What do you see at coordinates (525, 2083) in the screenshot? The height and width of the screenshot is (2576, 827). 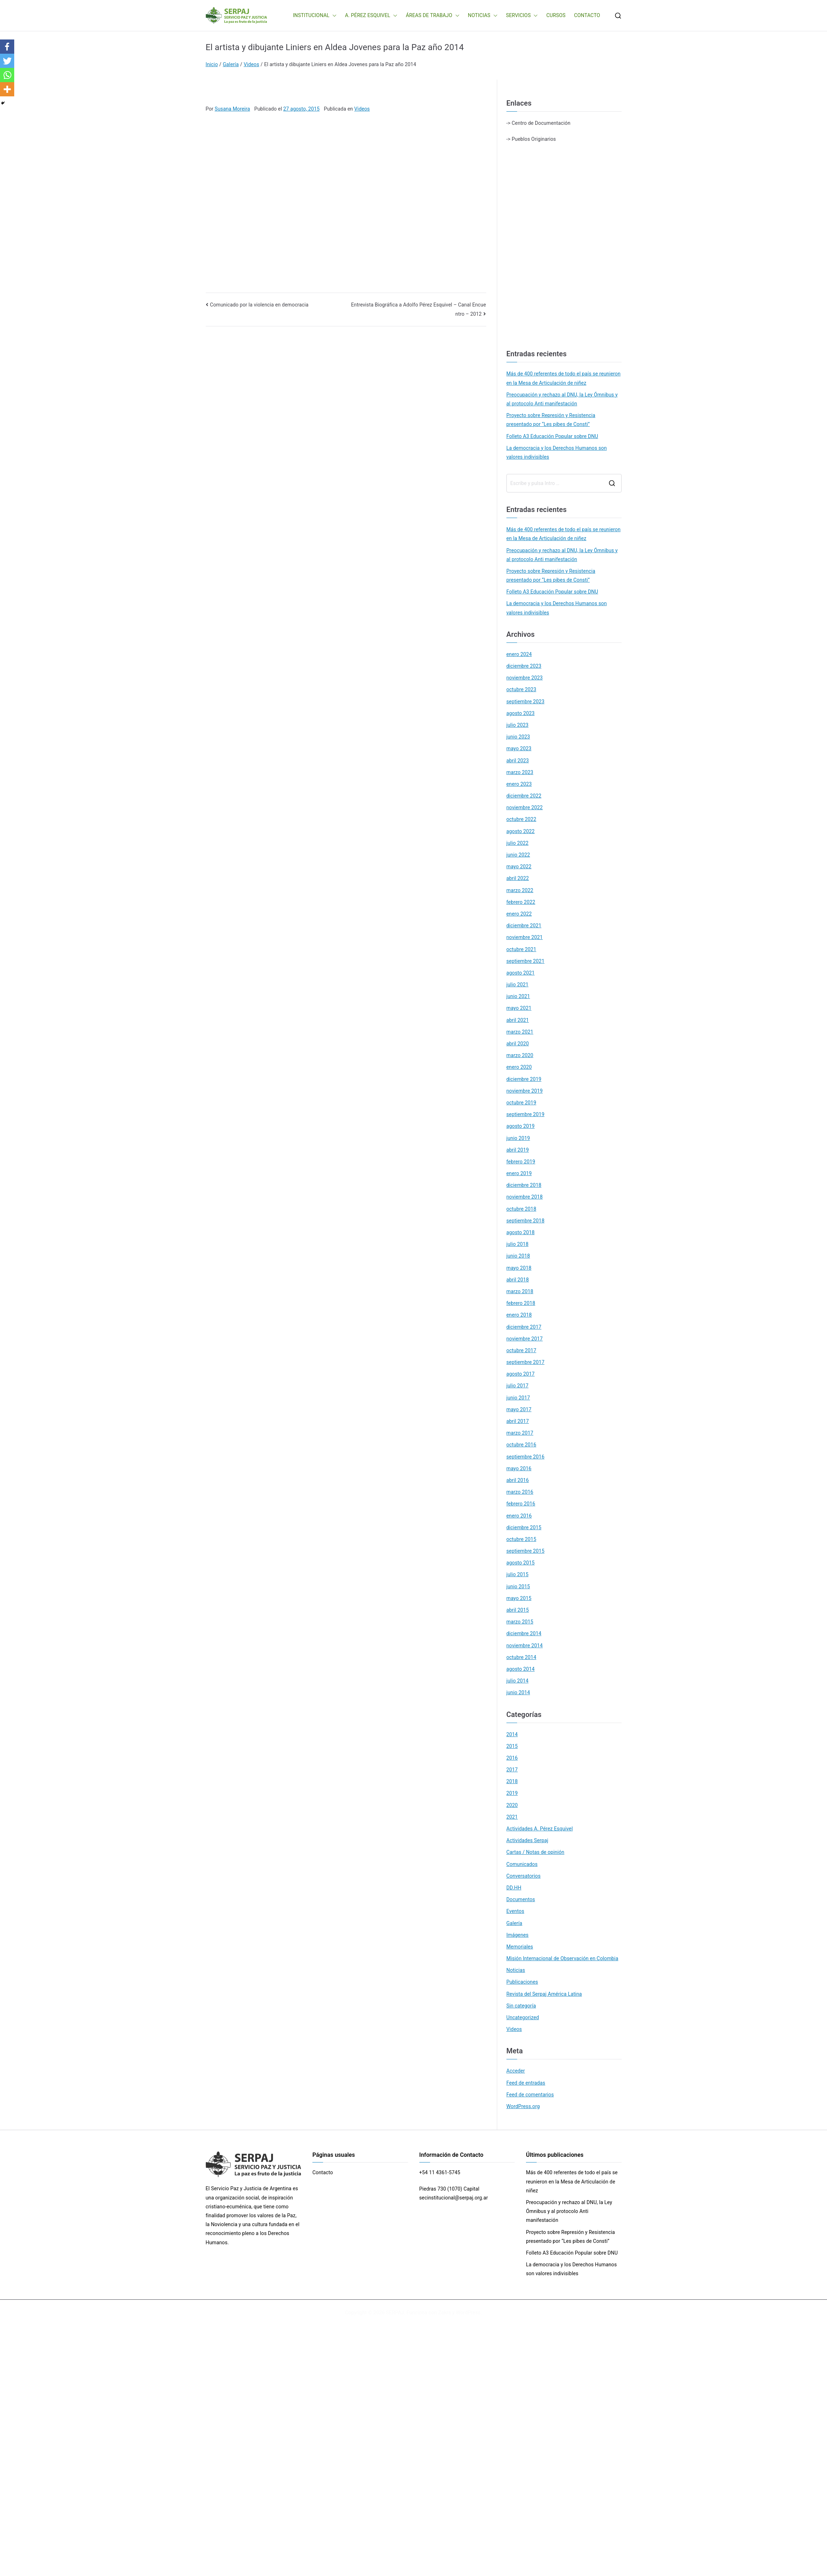 I see `Feed de entradas` at bounding box center [525, 2083].